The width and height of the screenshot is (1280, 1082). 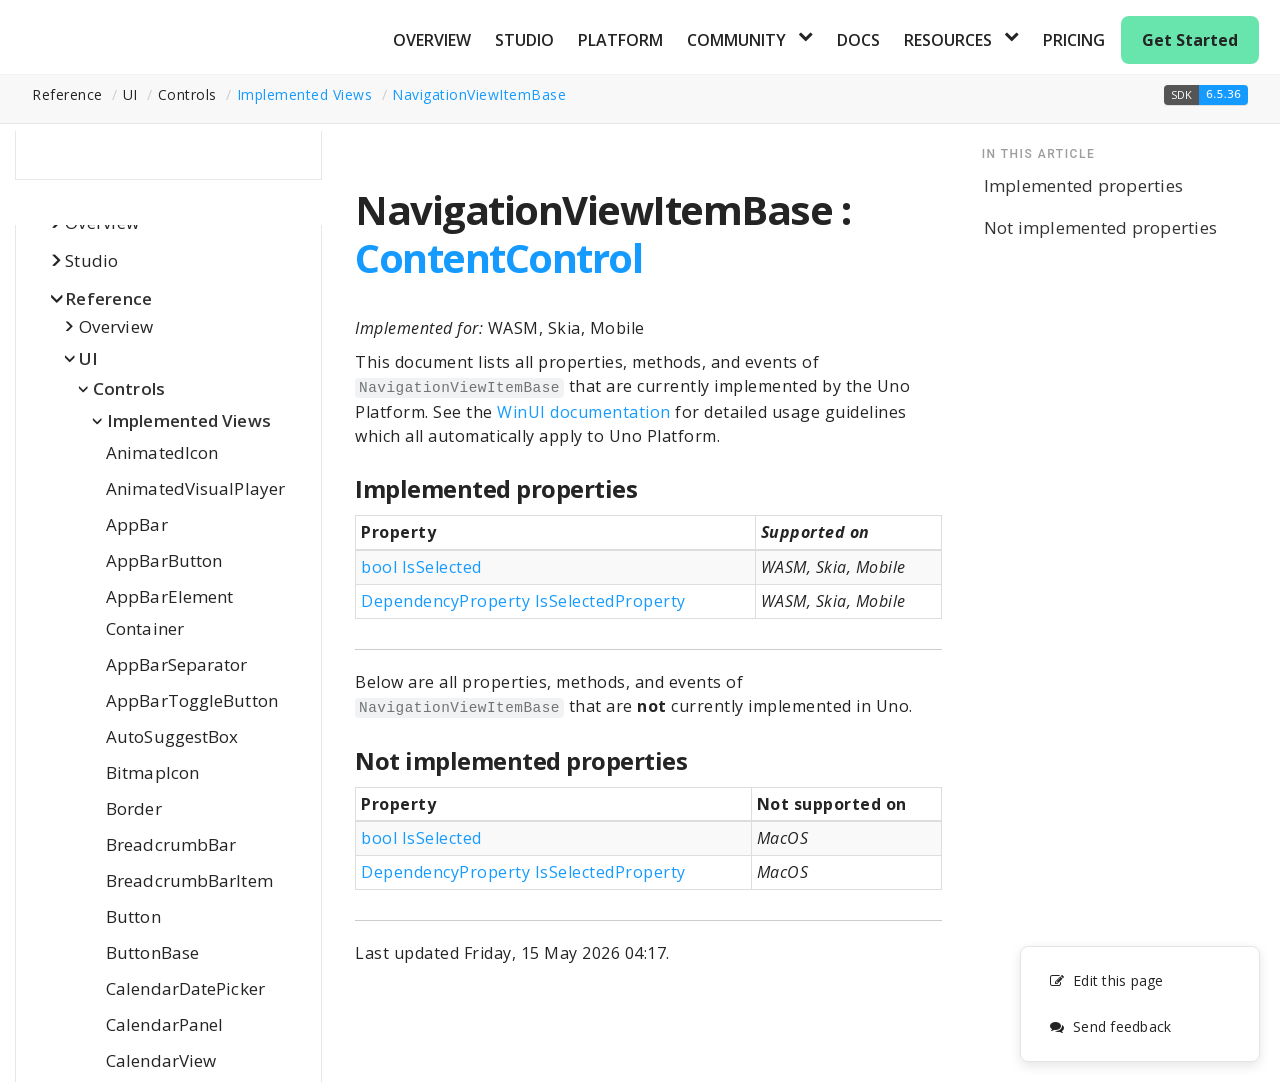 I want to click on CalendarPanel, so click(x=164, y=1024).